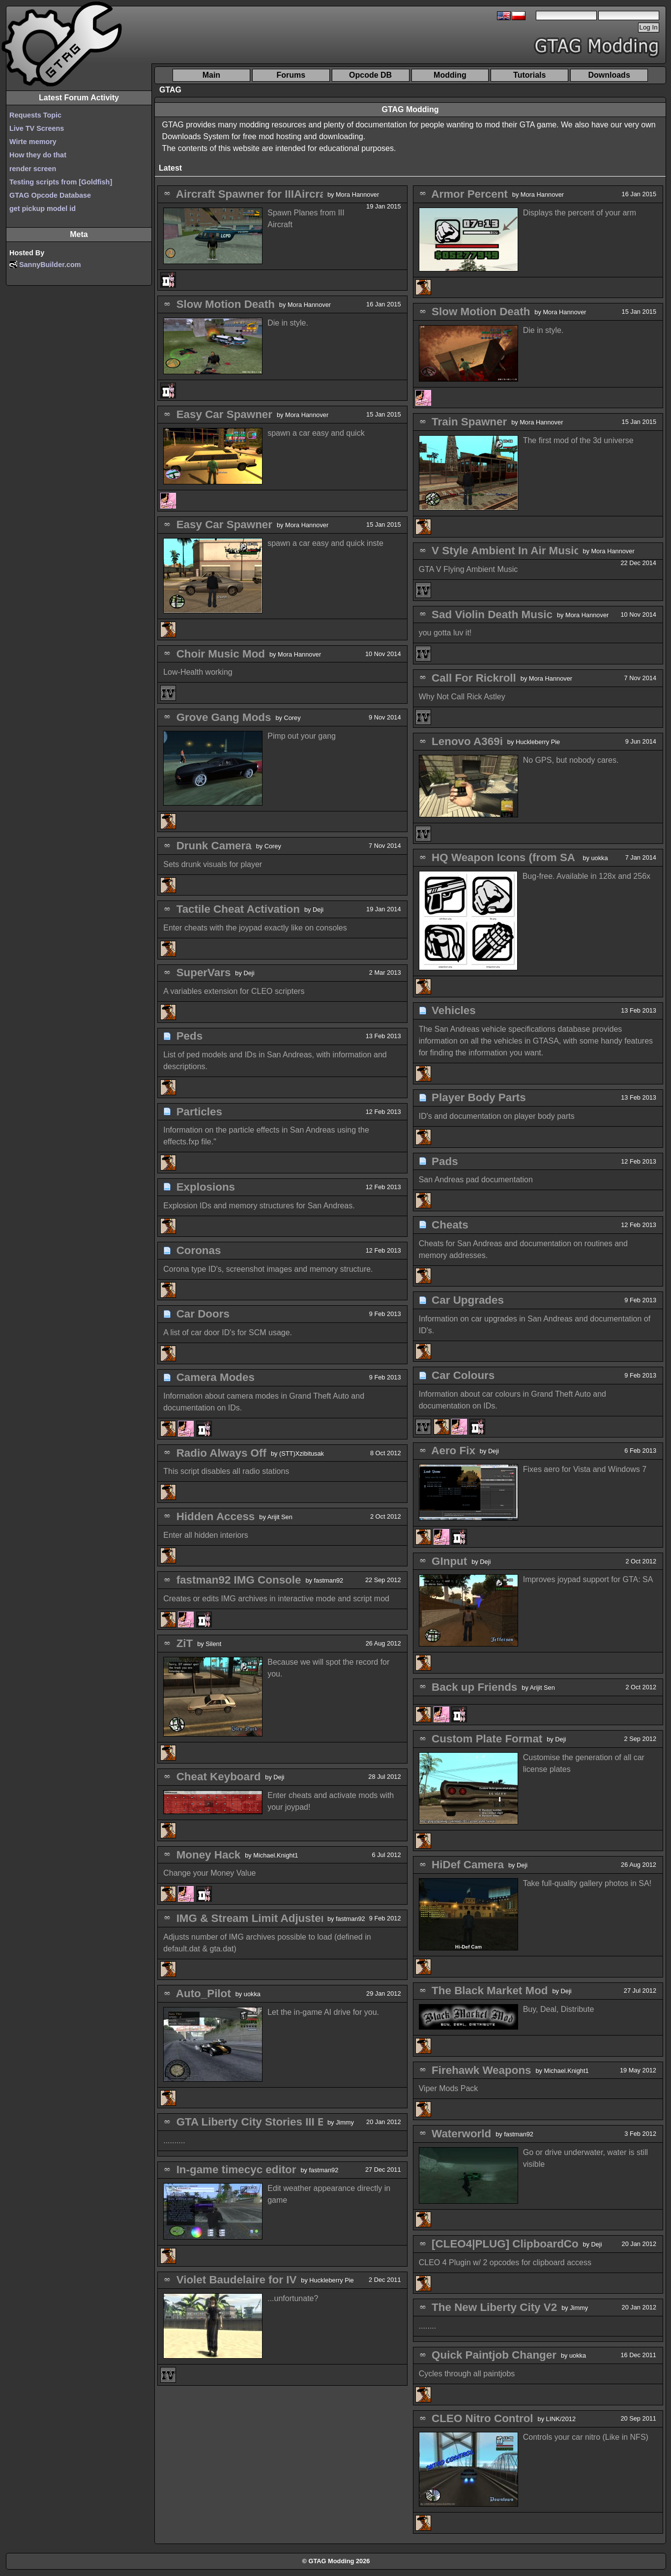 This screenshot has height=2576, width=671. I want to click on [Advertisement], so click(317, 34).